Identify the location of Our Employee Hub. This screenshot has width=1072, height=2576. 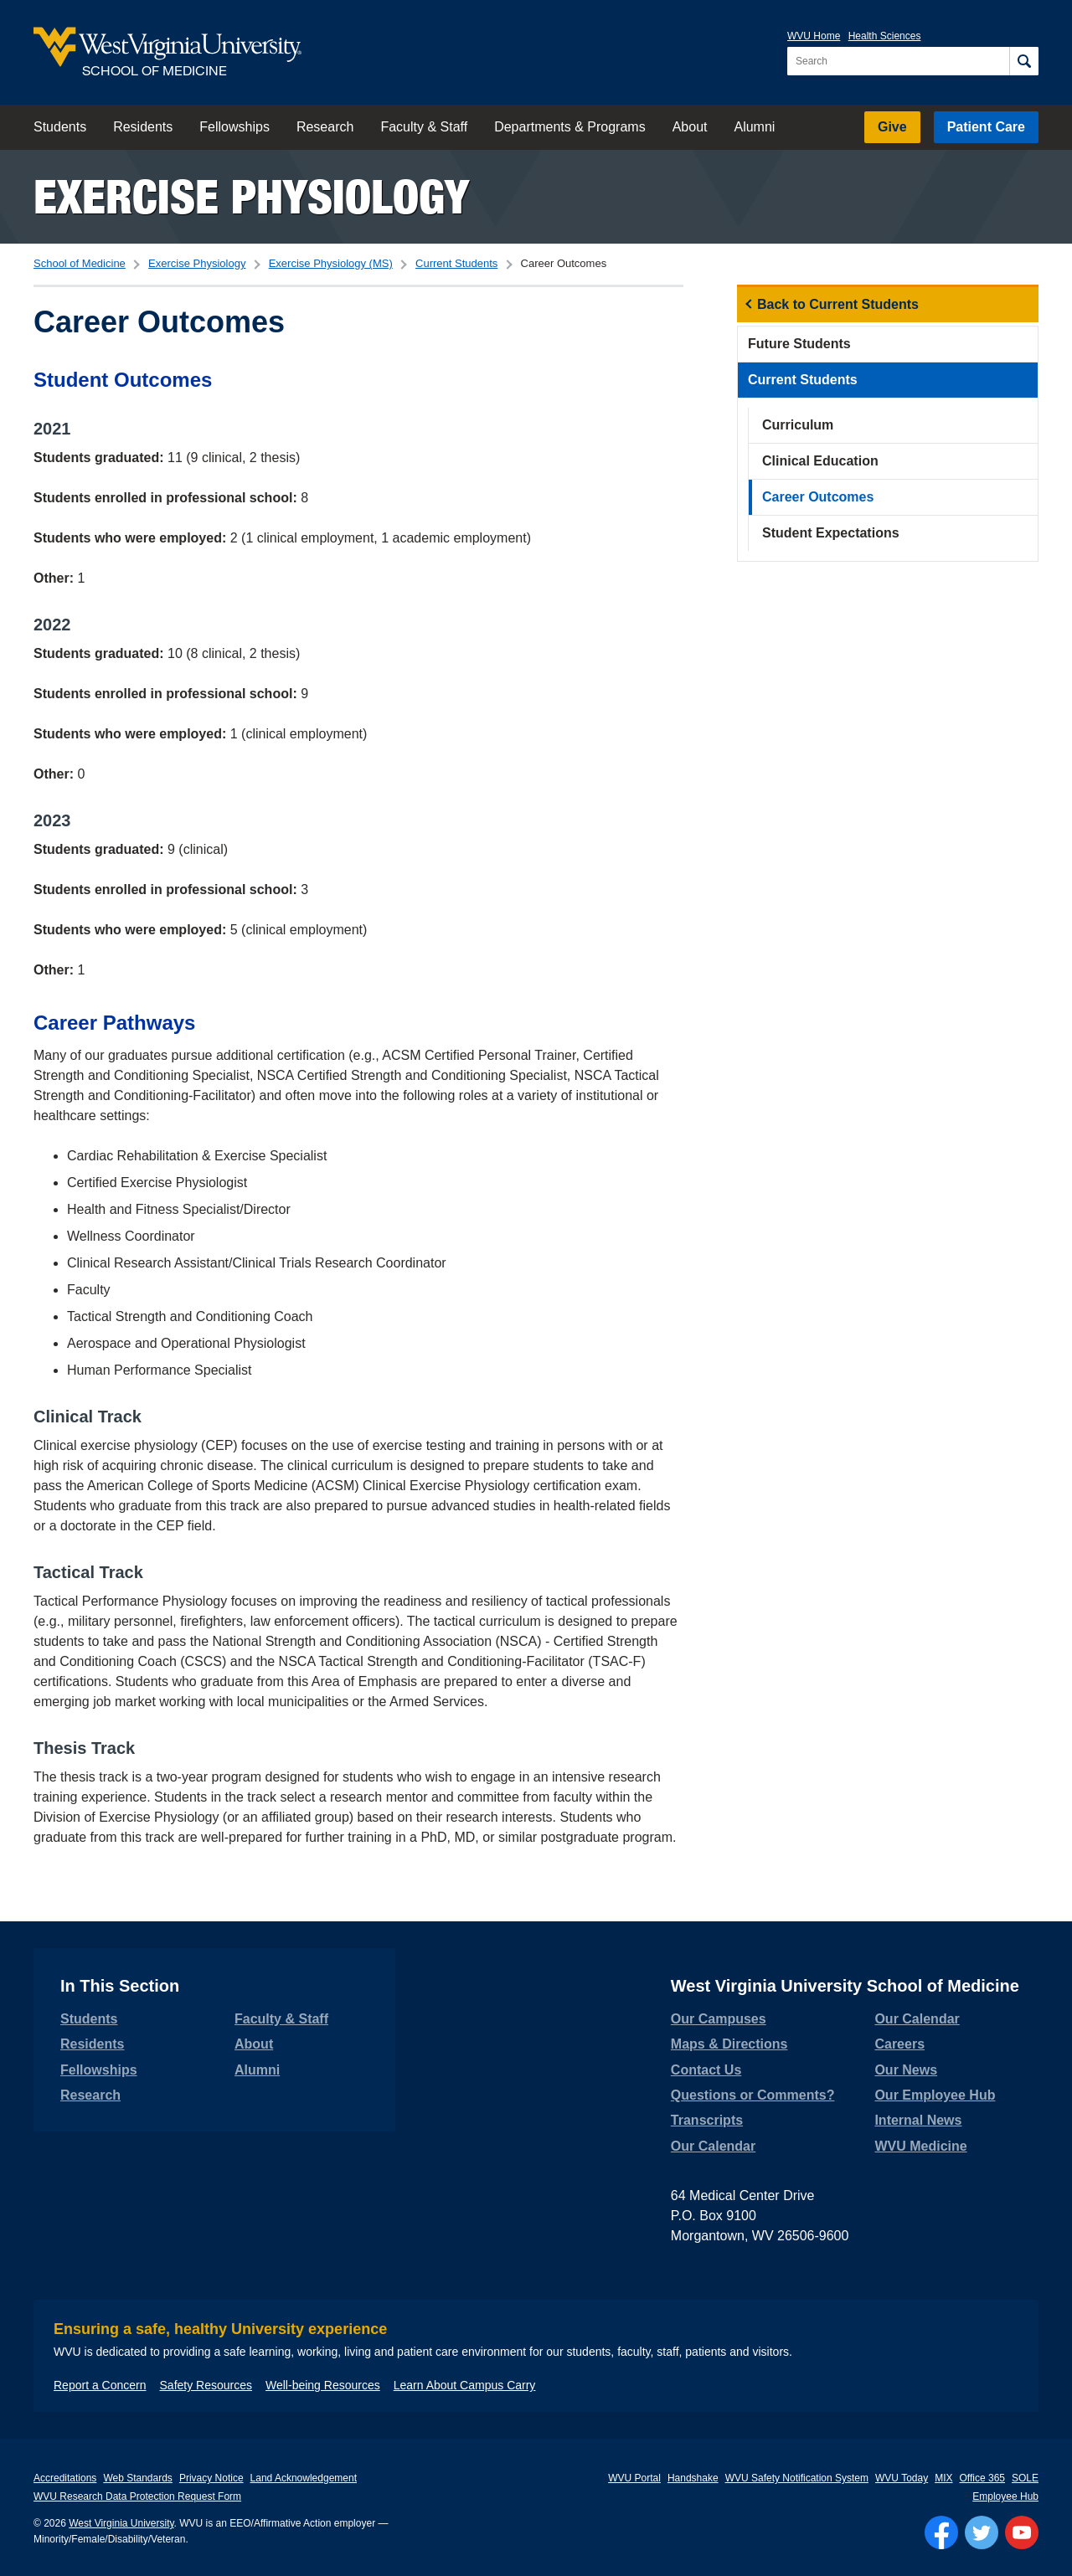
(934, 2095).